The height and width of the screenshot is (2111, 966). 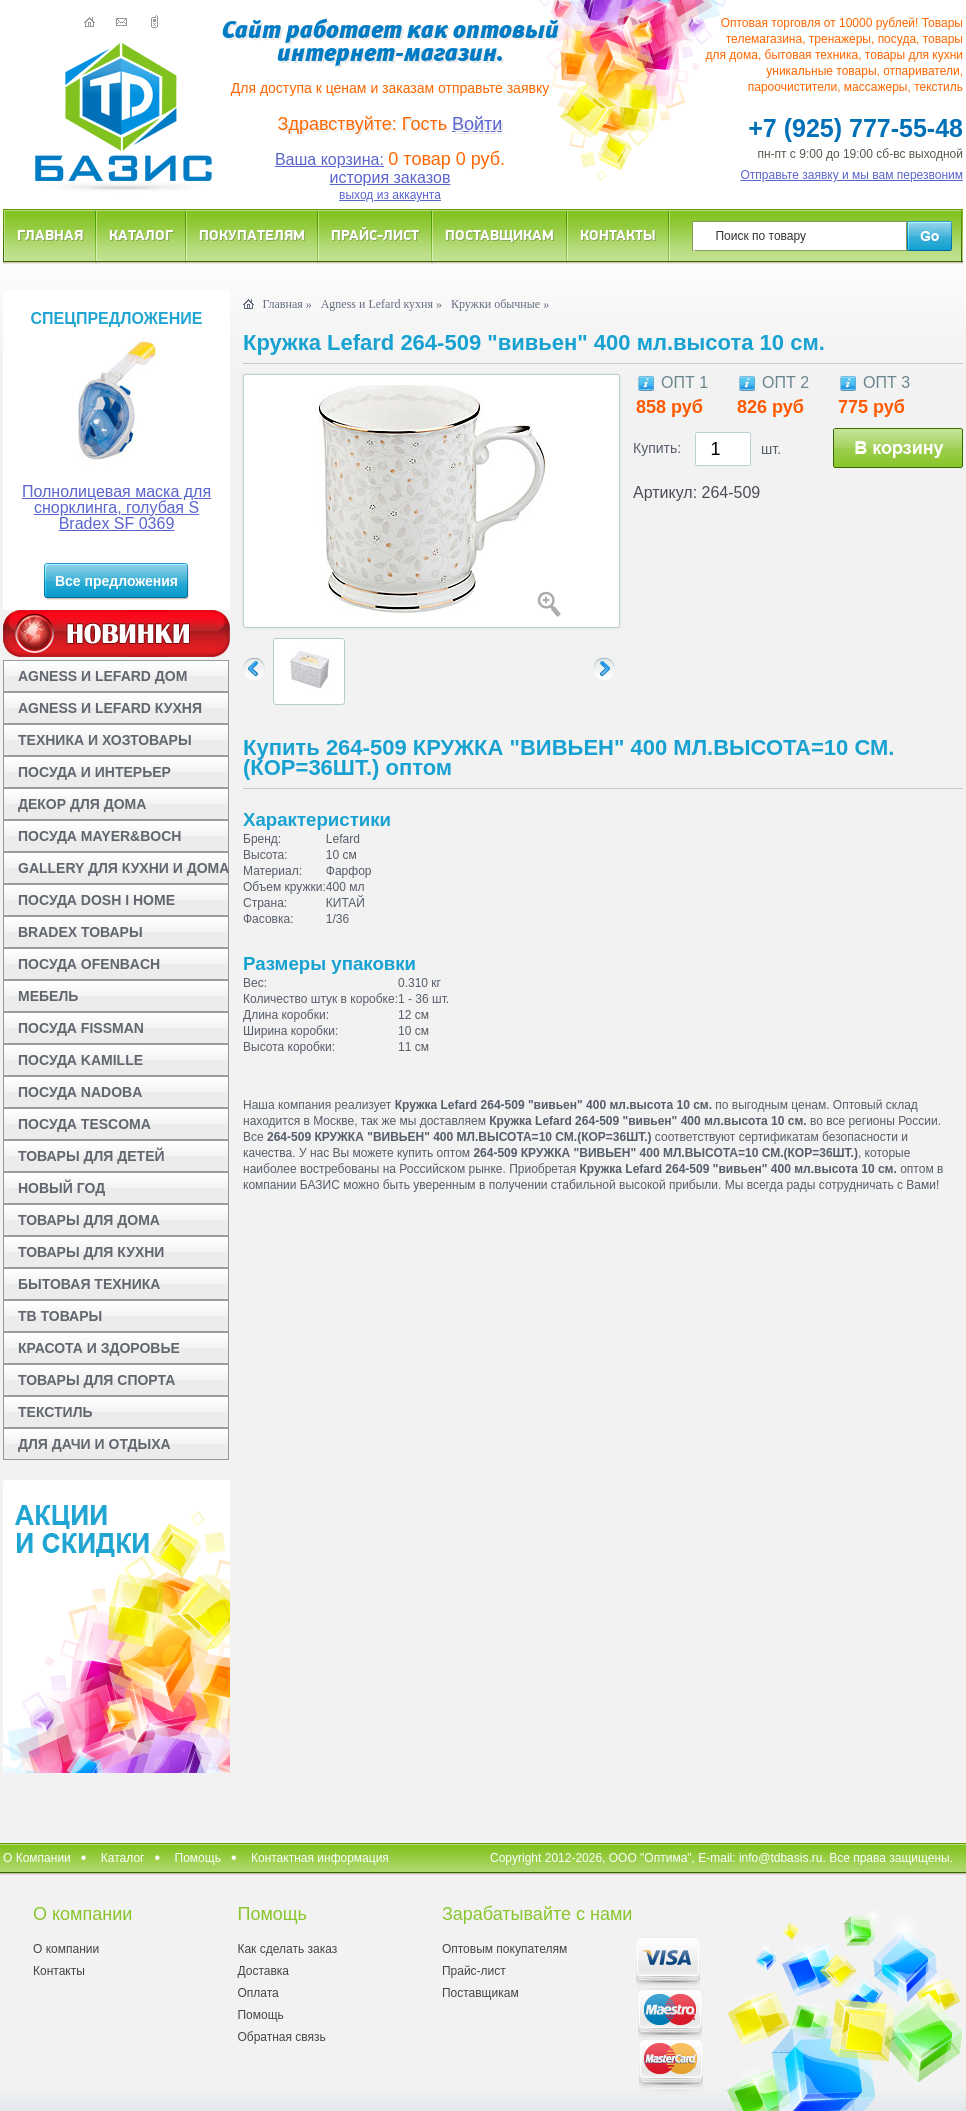 I want to click on Помощь, so click(x=198, y=1858).